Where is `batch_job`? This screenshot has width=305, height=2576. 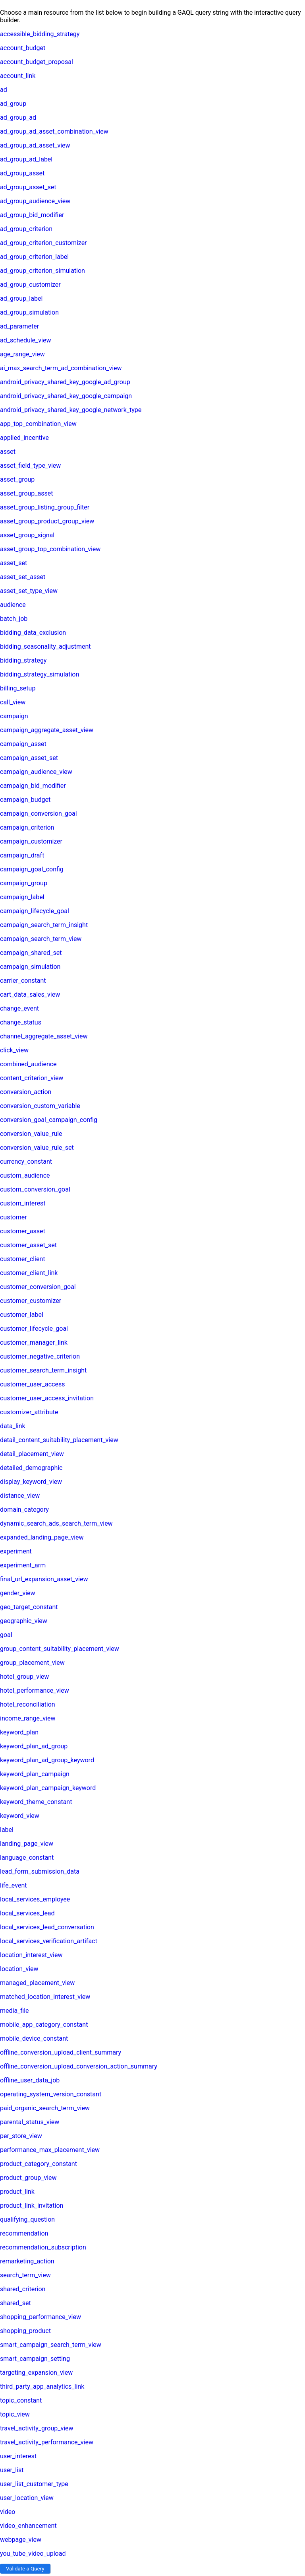 batch_job is located at coordinates (13, 618).